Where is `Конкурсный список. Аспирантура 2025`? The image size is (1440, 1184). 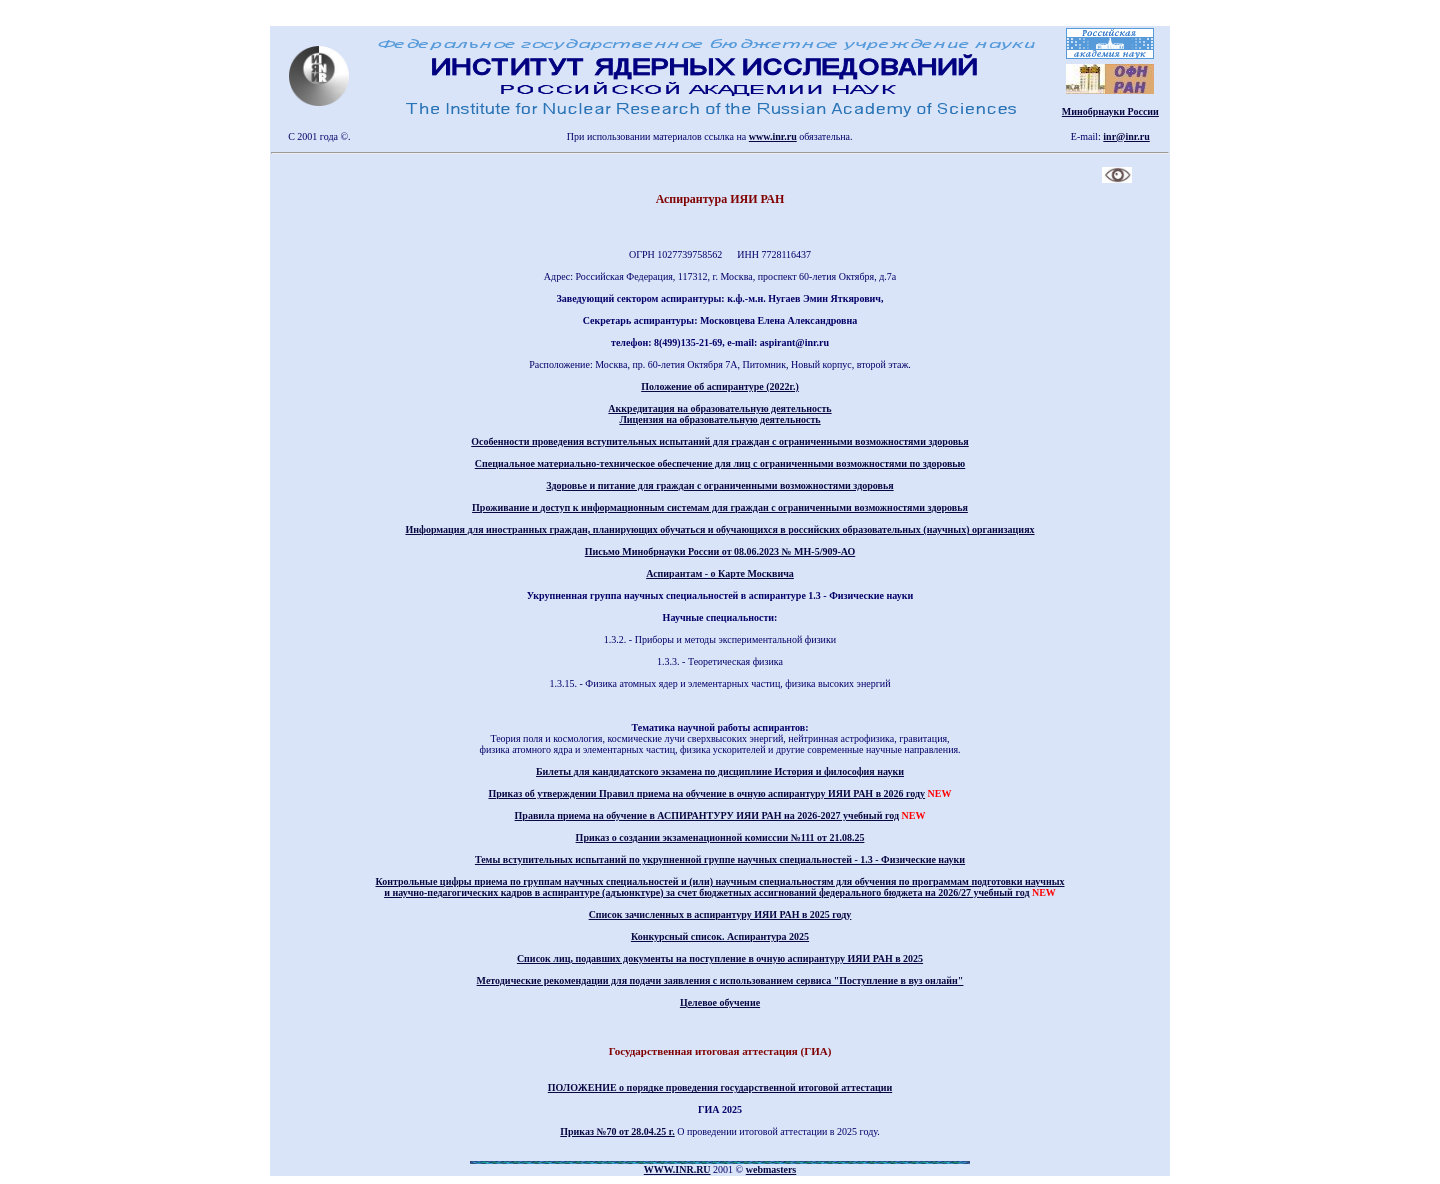
Конкурсный список. Аспирантура 2025 is located at coordinates (720, 936).